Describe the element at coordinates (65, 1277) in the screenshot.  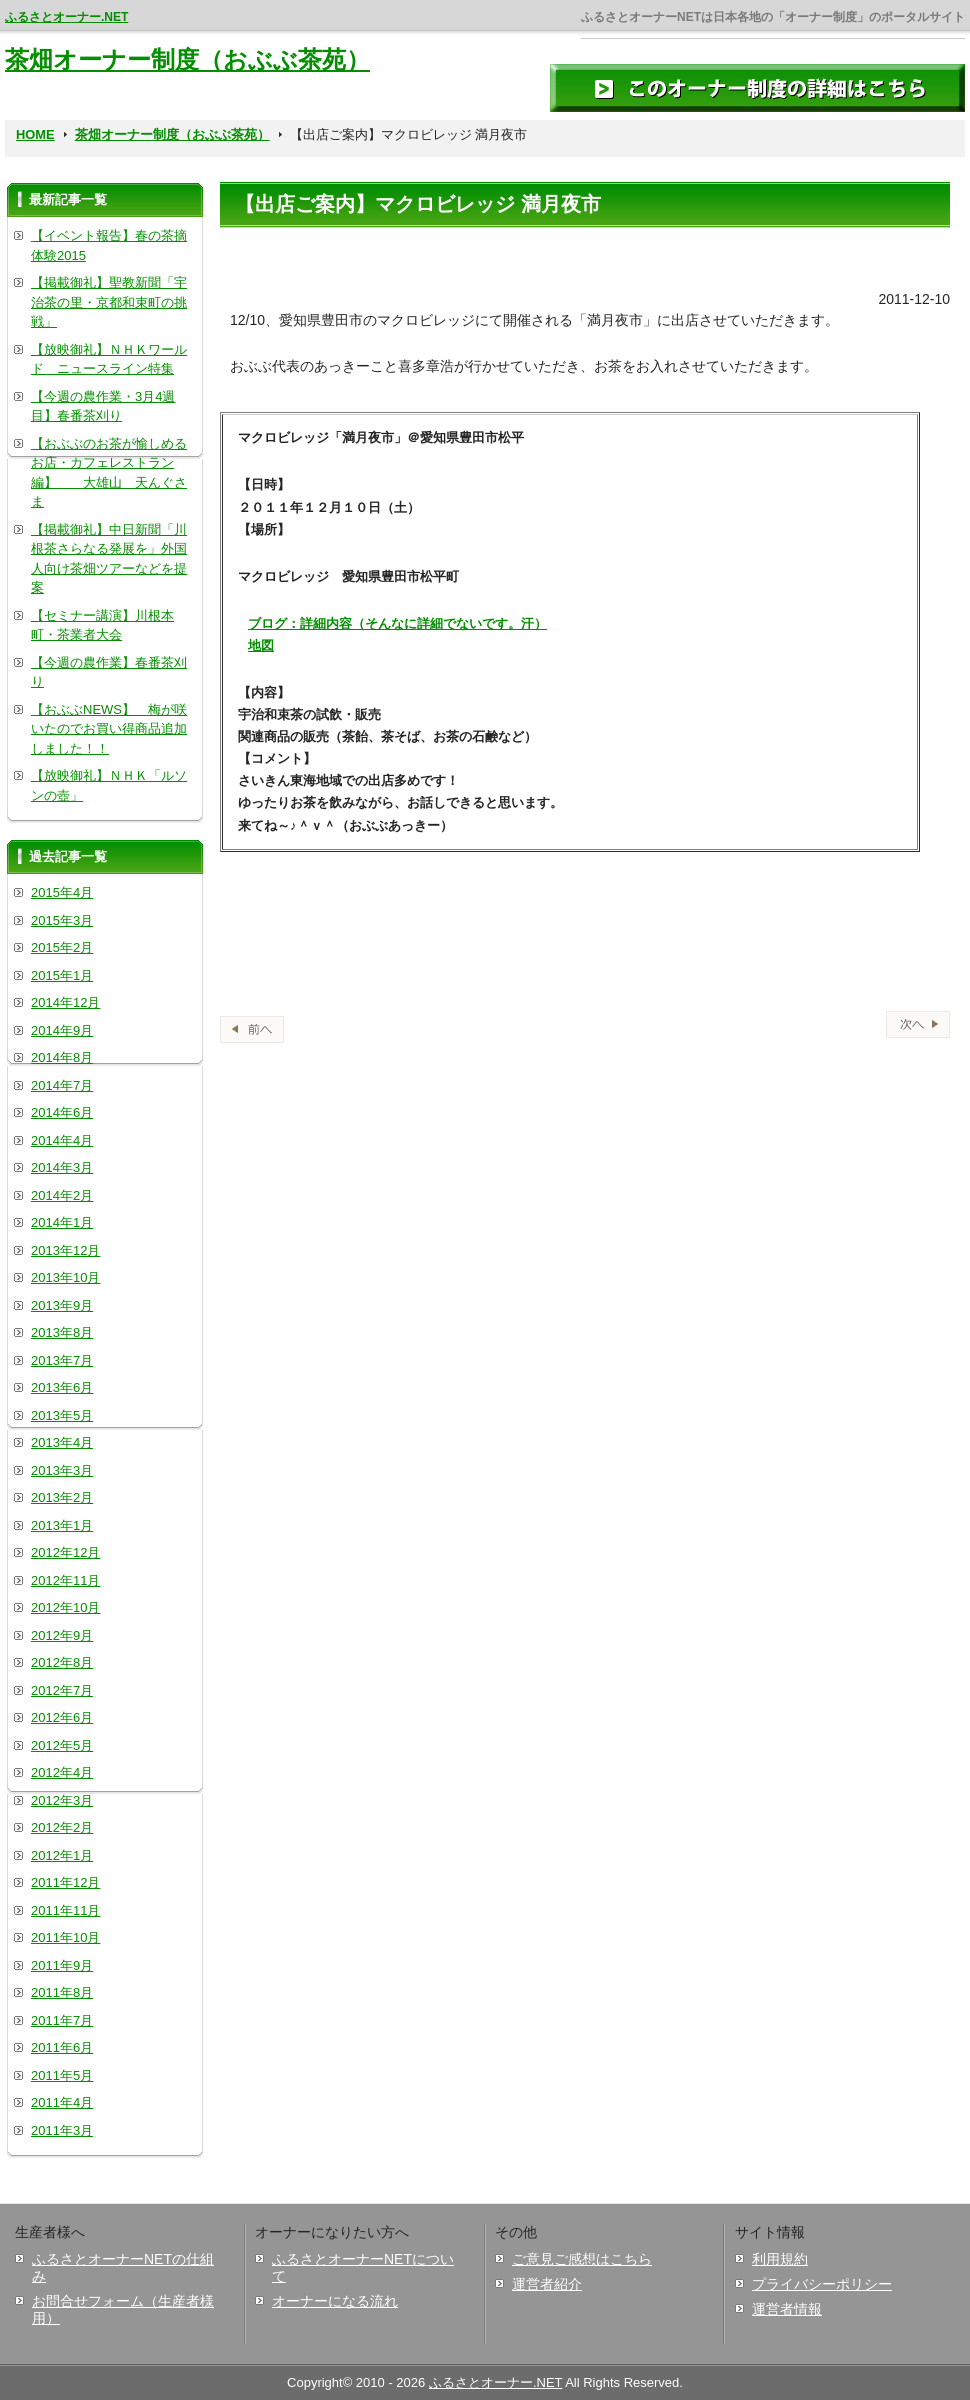
I see `2013年10月` at that location.